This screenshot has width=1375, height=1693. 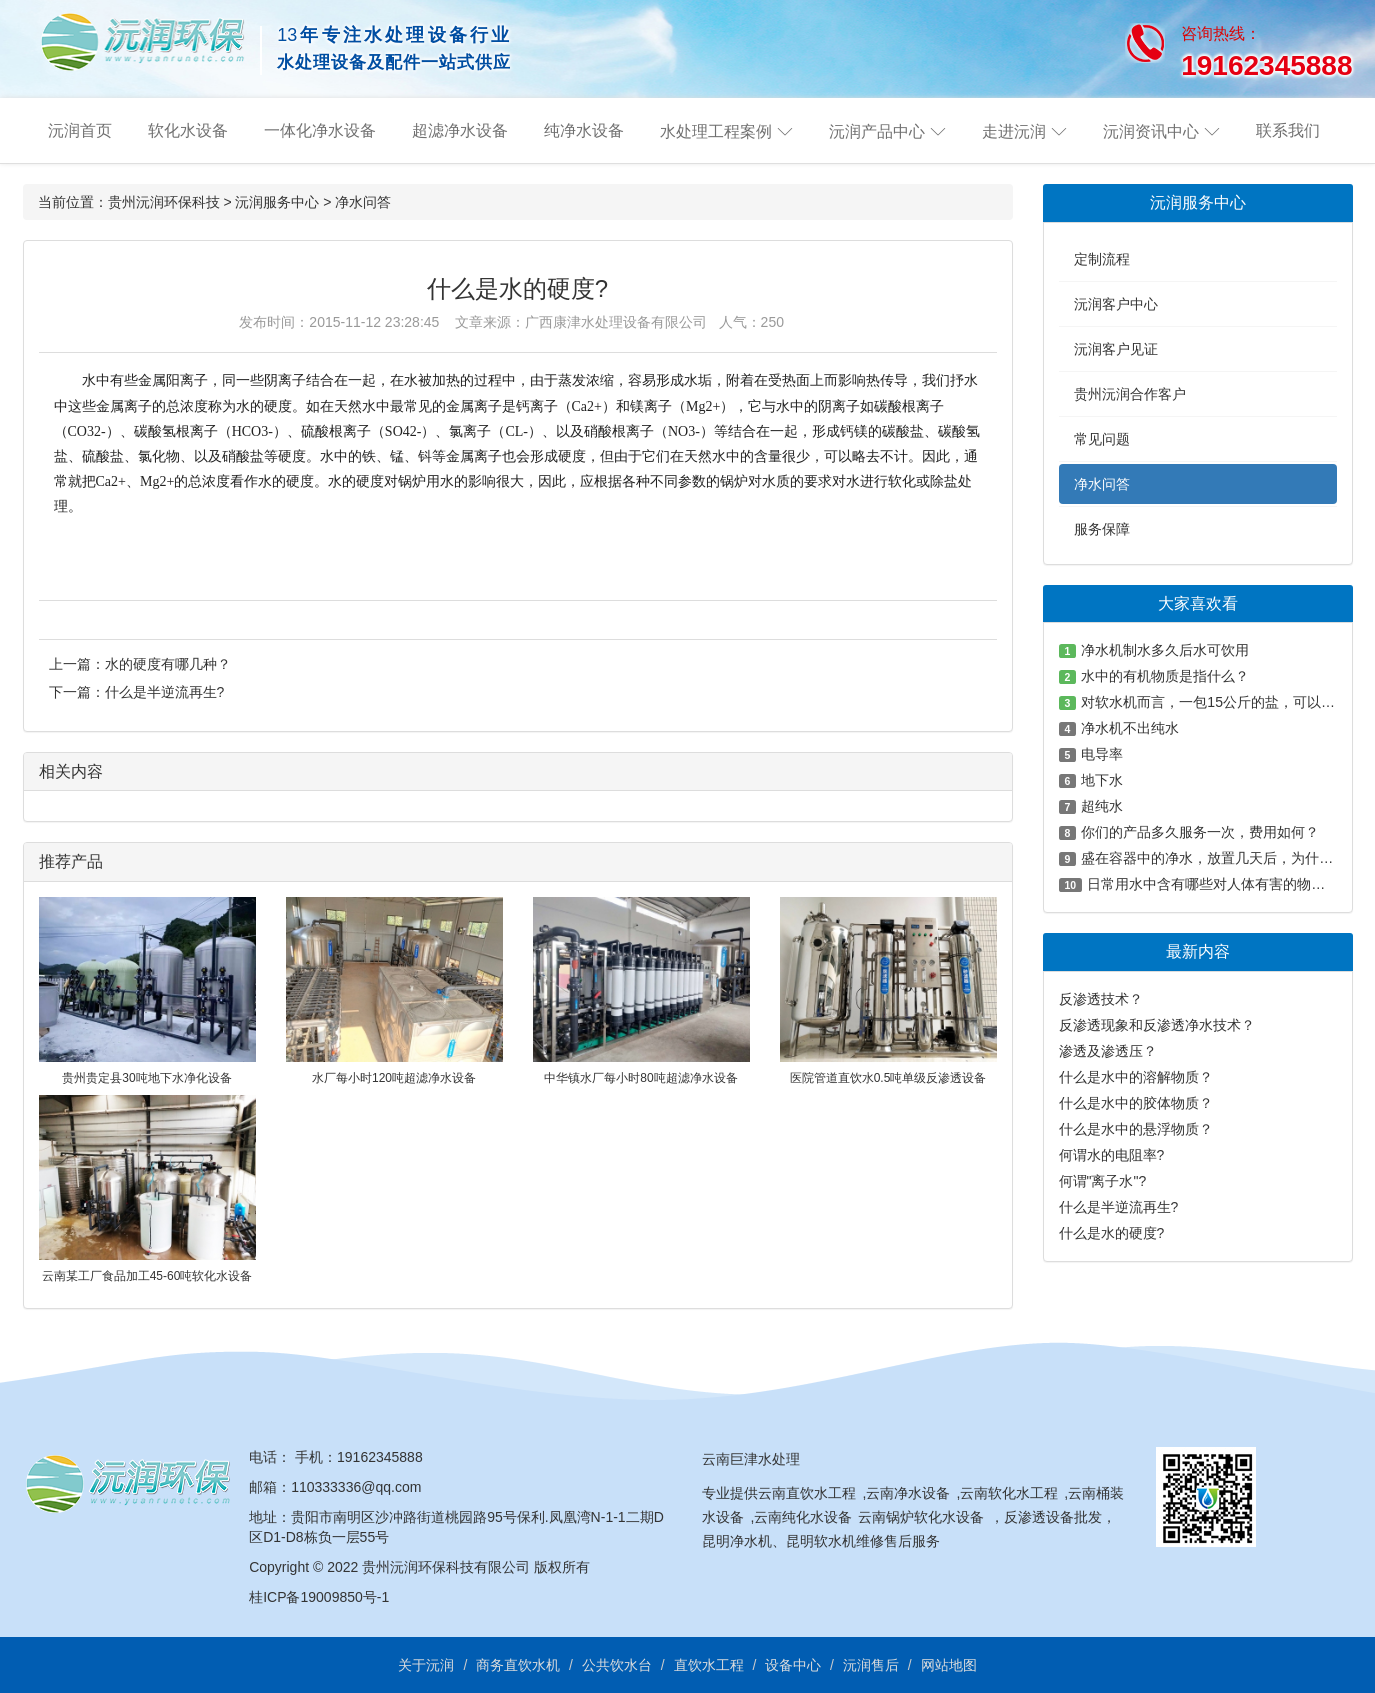 What do you see at coordinates (320, 130) in the screenshot?
I see `一体化净水设备` at bounding box center [320, 130].